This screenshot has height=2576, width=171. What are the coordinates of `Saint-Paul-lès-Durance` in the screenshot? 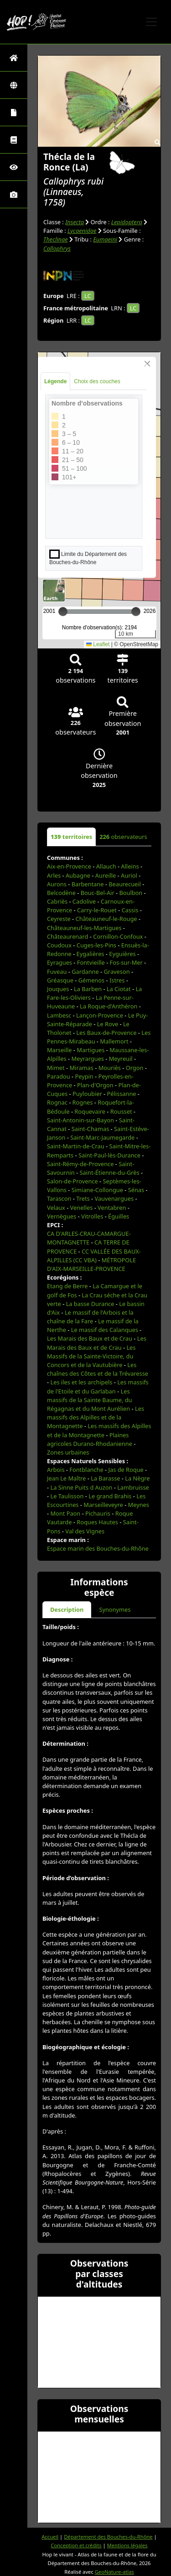 It's located at (109, 1155).